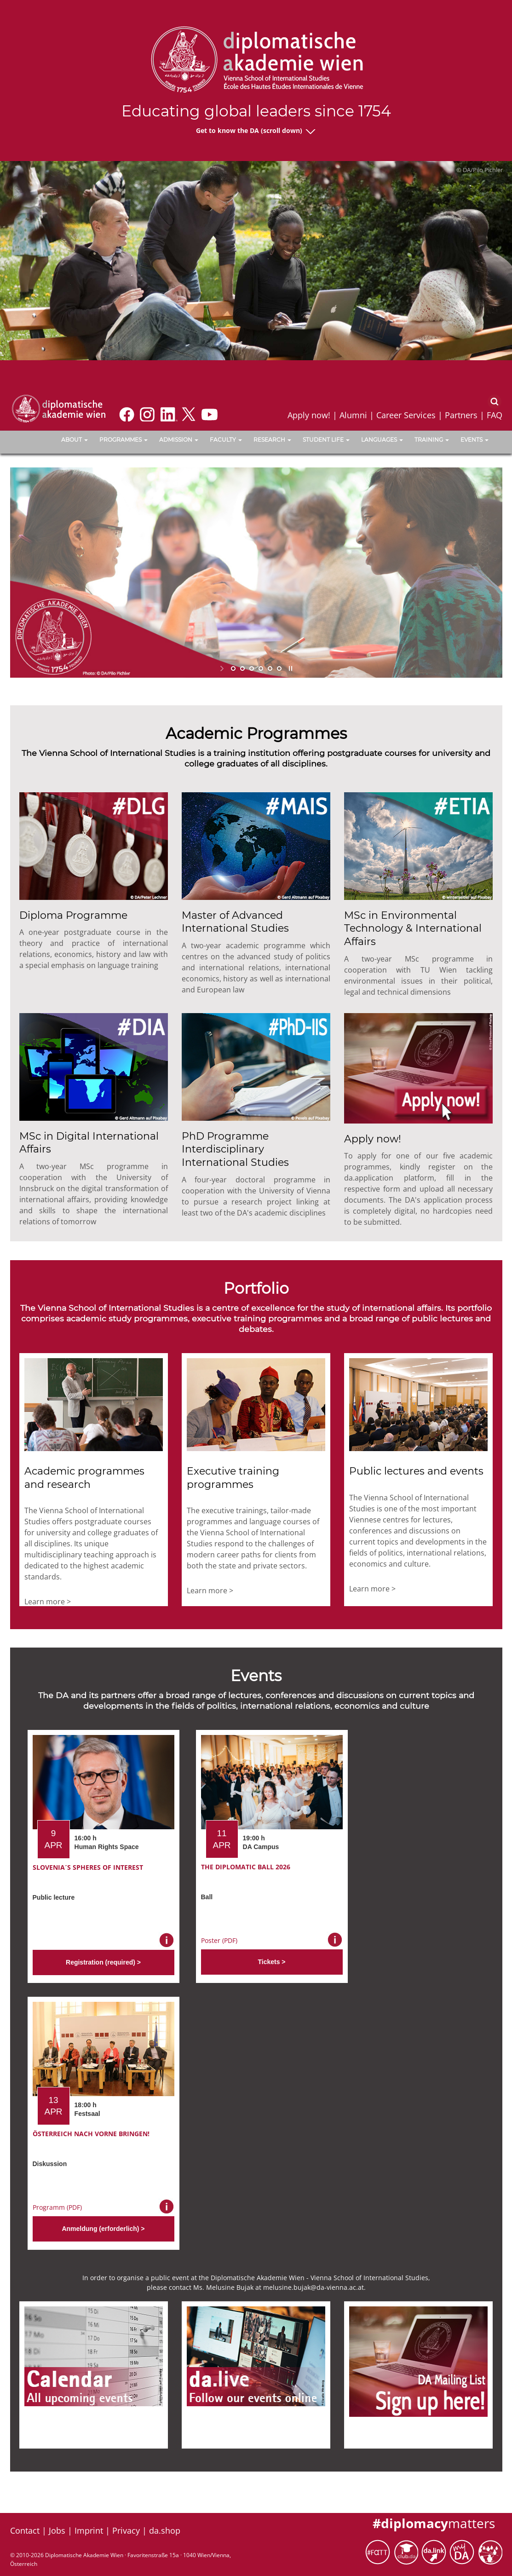  Describe the element at coordinates (416, 1471) in the screenshot. I see `Public lectures and events` at that location.